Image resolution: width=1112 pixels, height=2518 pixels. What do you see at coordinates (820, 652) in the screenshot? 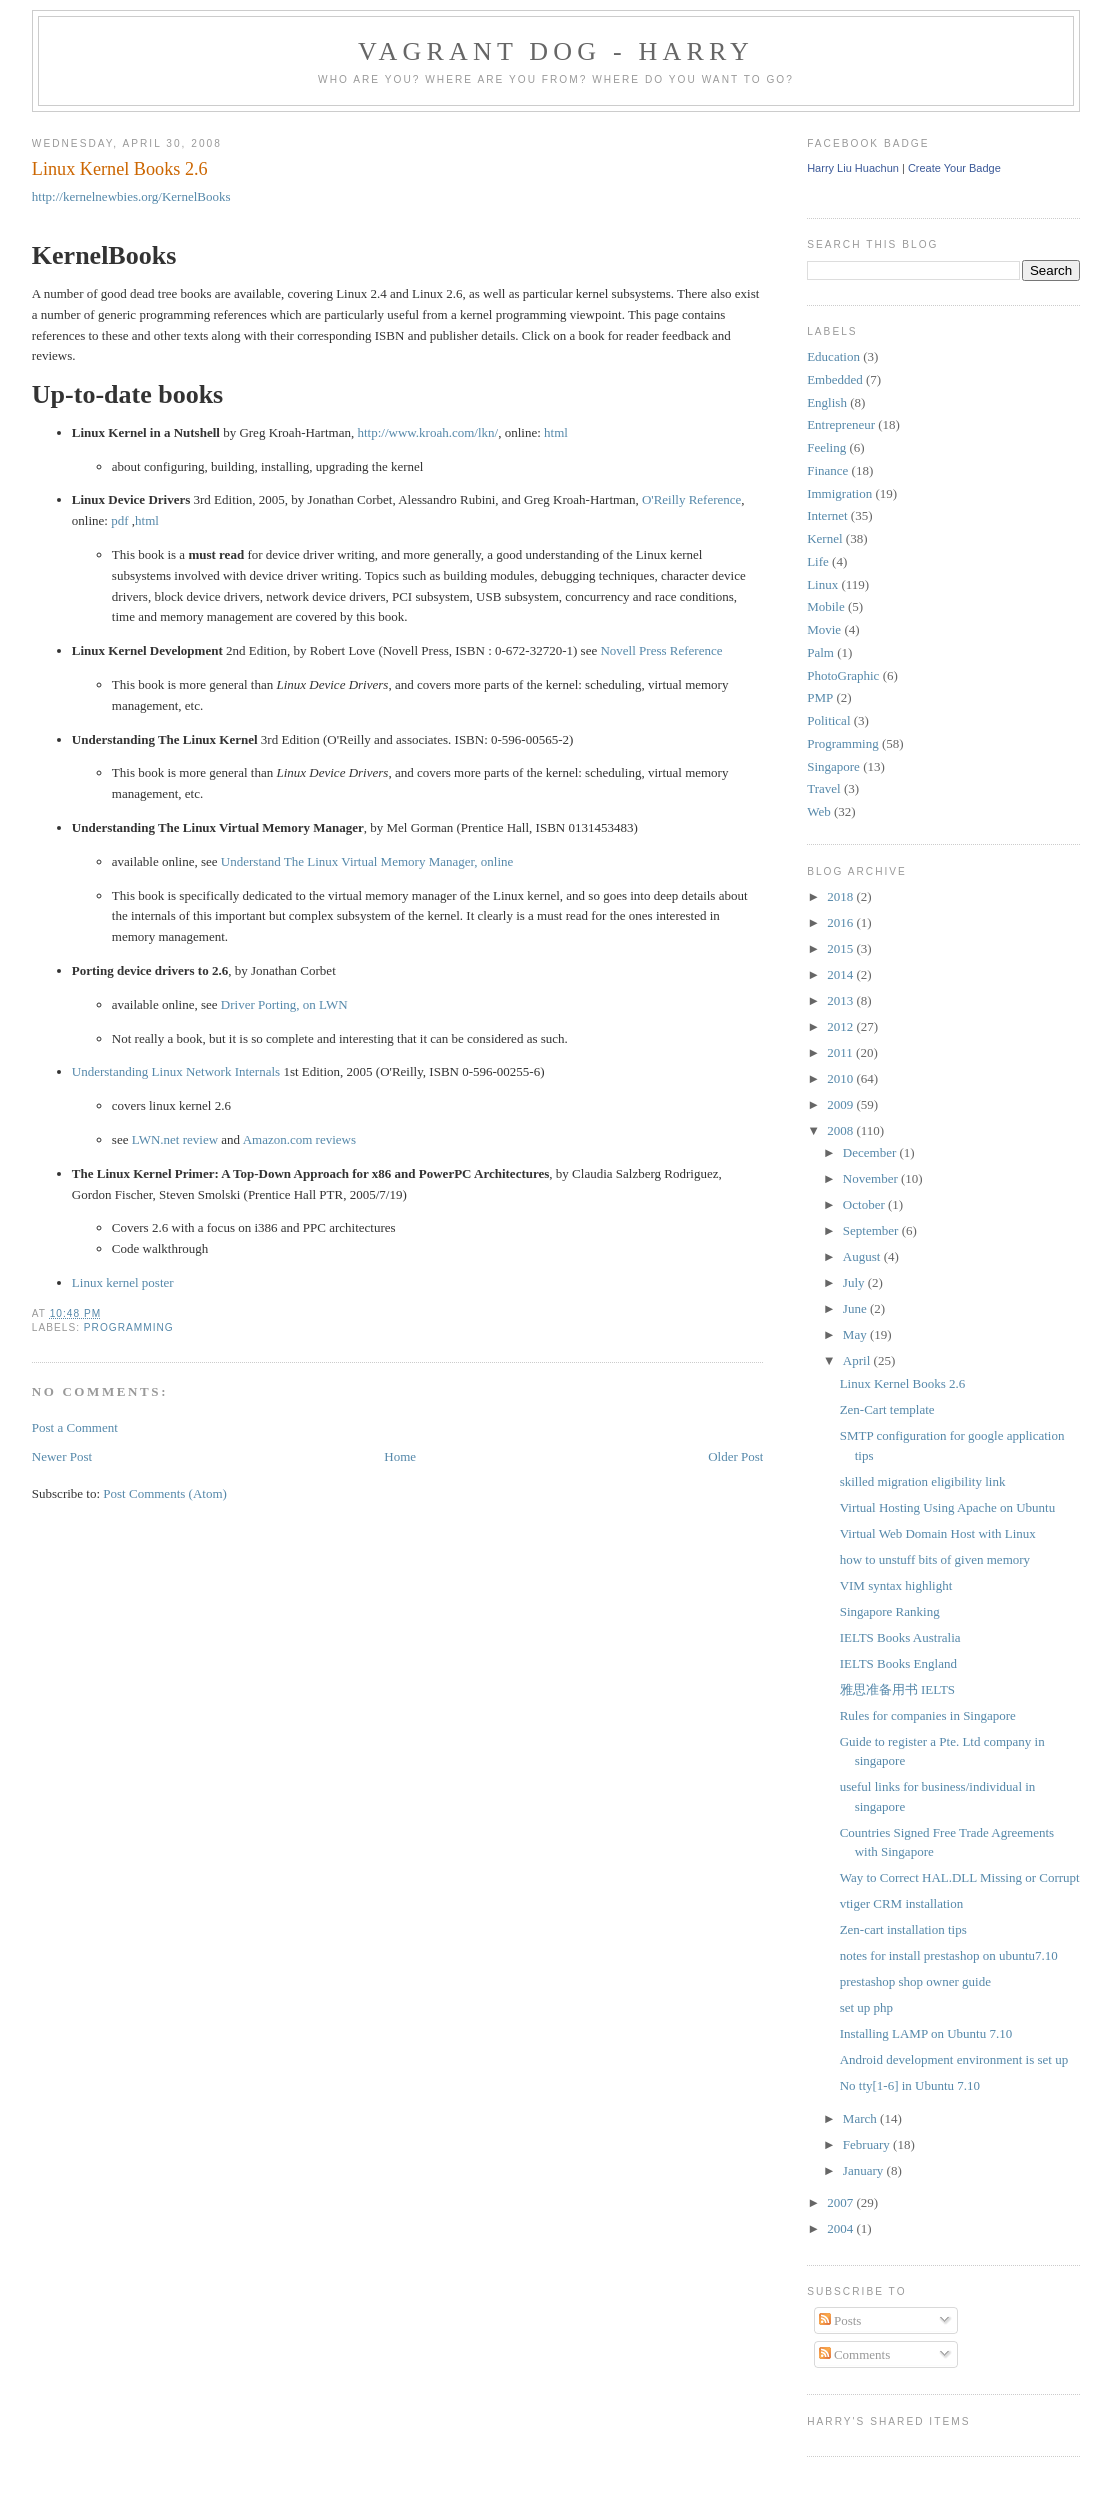
I see `Palm` at bounding box center [820, 652].